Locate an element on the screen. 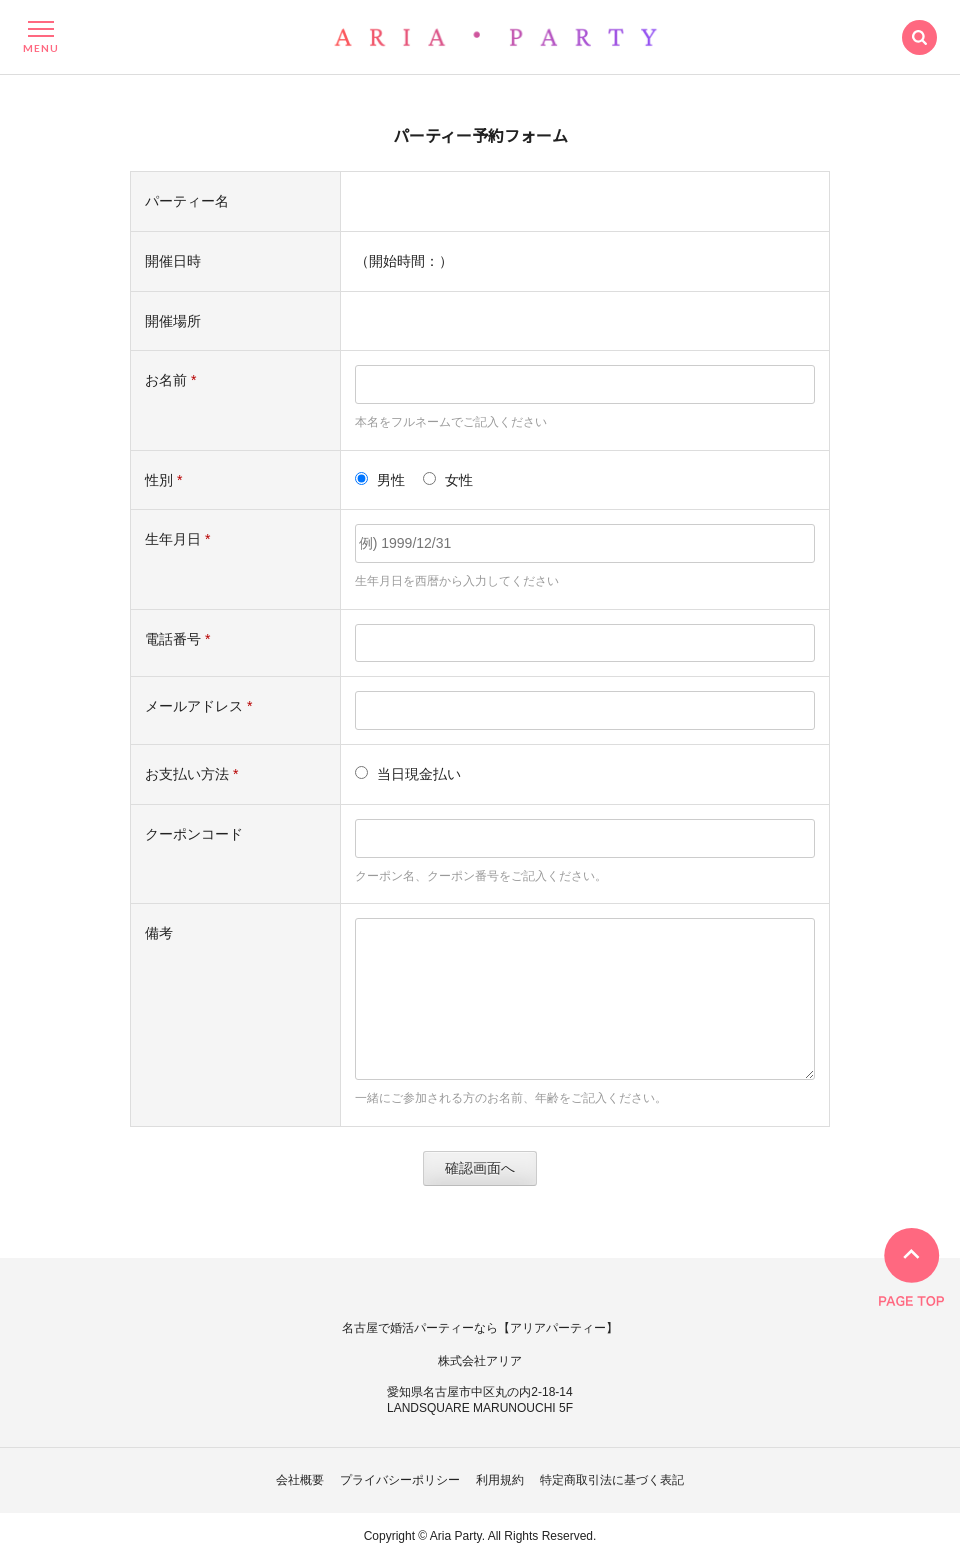  会社概要 is located at coordinates (300, 1480).